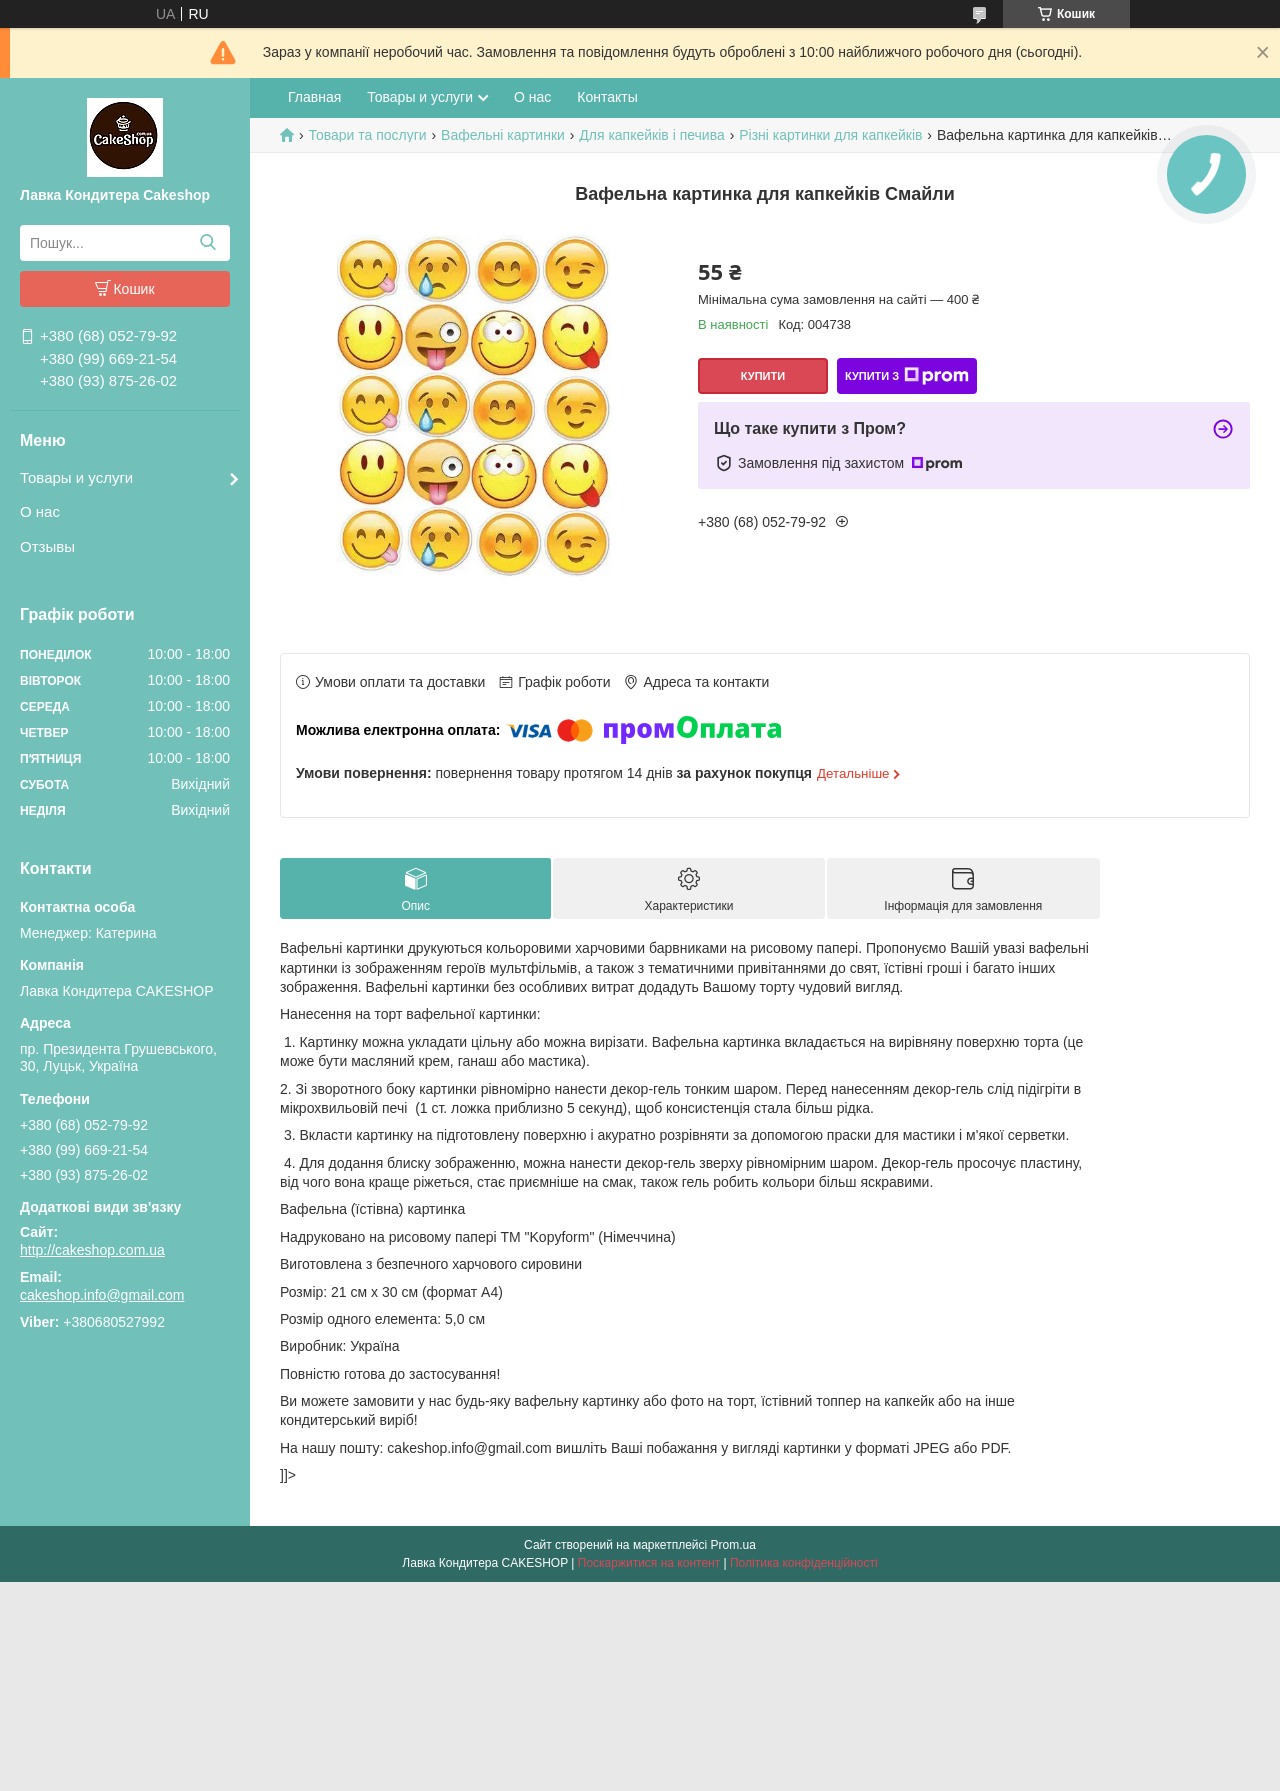 The image size is (1280, 1791). What do you see at coordinates (40, 511) in the screenshot?
I see `О нас` at bounding box center [40, 511].